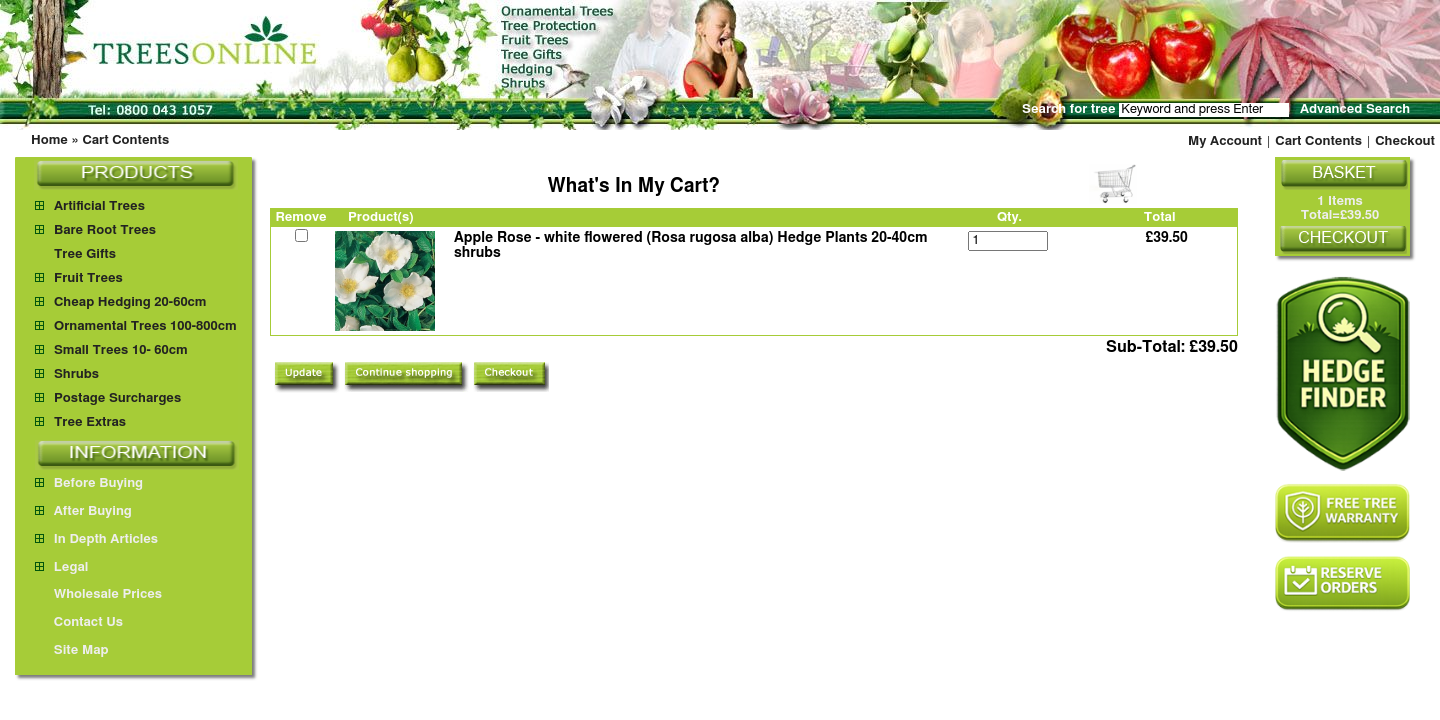 The width and height of the screenshot is (1440, 720). Describe the element at coordinates (90, 422) in the screenshot. I see `Tree Extras` at that location.